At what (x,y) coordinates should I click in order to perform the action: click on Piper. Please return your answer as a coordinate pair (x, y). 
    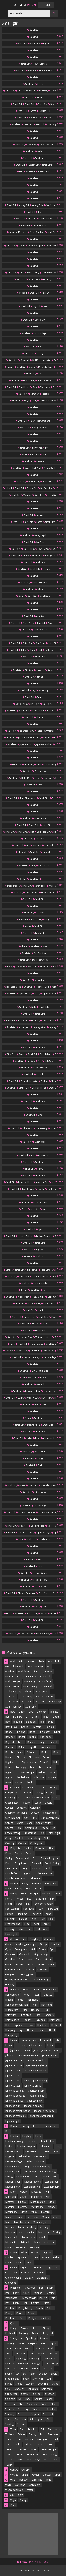
    Looking at the image, I should click on (35, 1606).